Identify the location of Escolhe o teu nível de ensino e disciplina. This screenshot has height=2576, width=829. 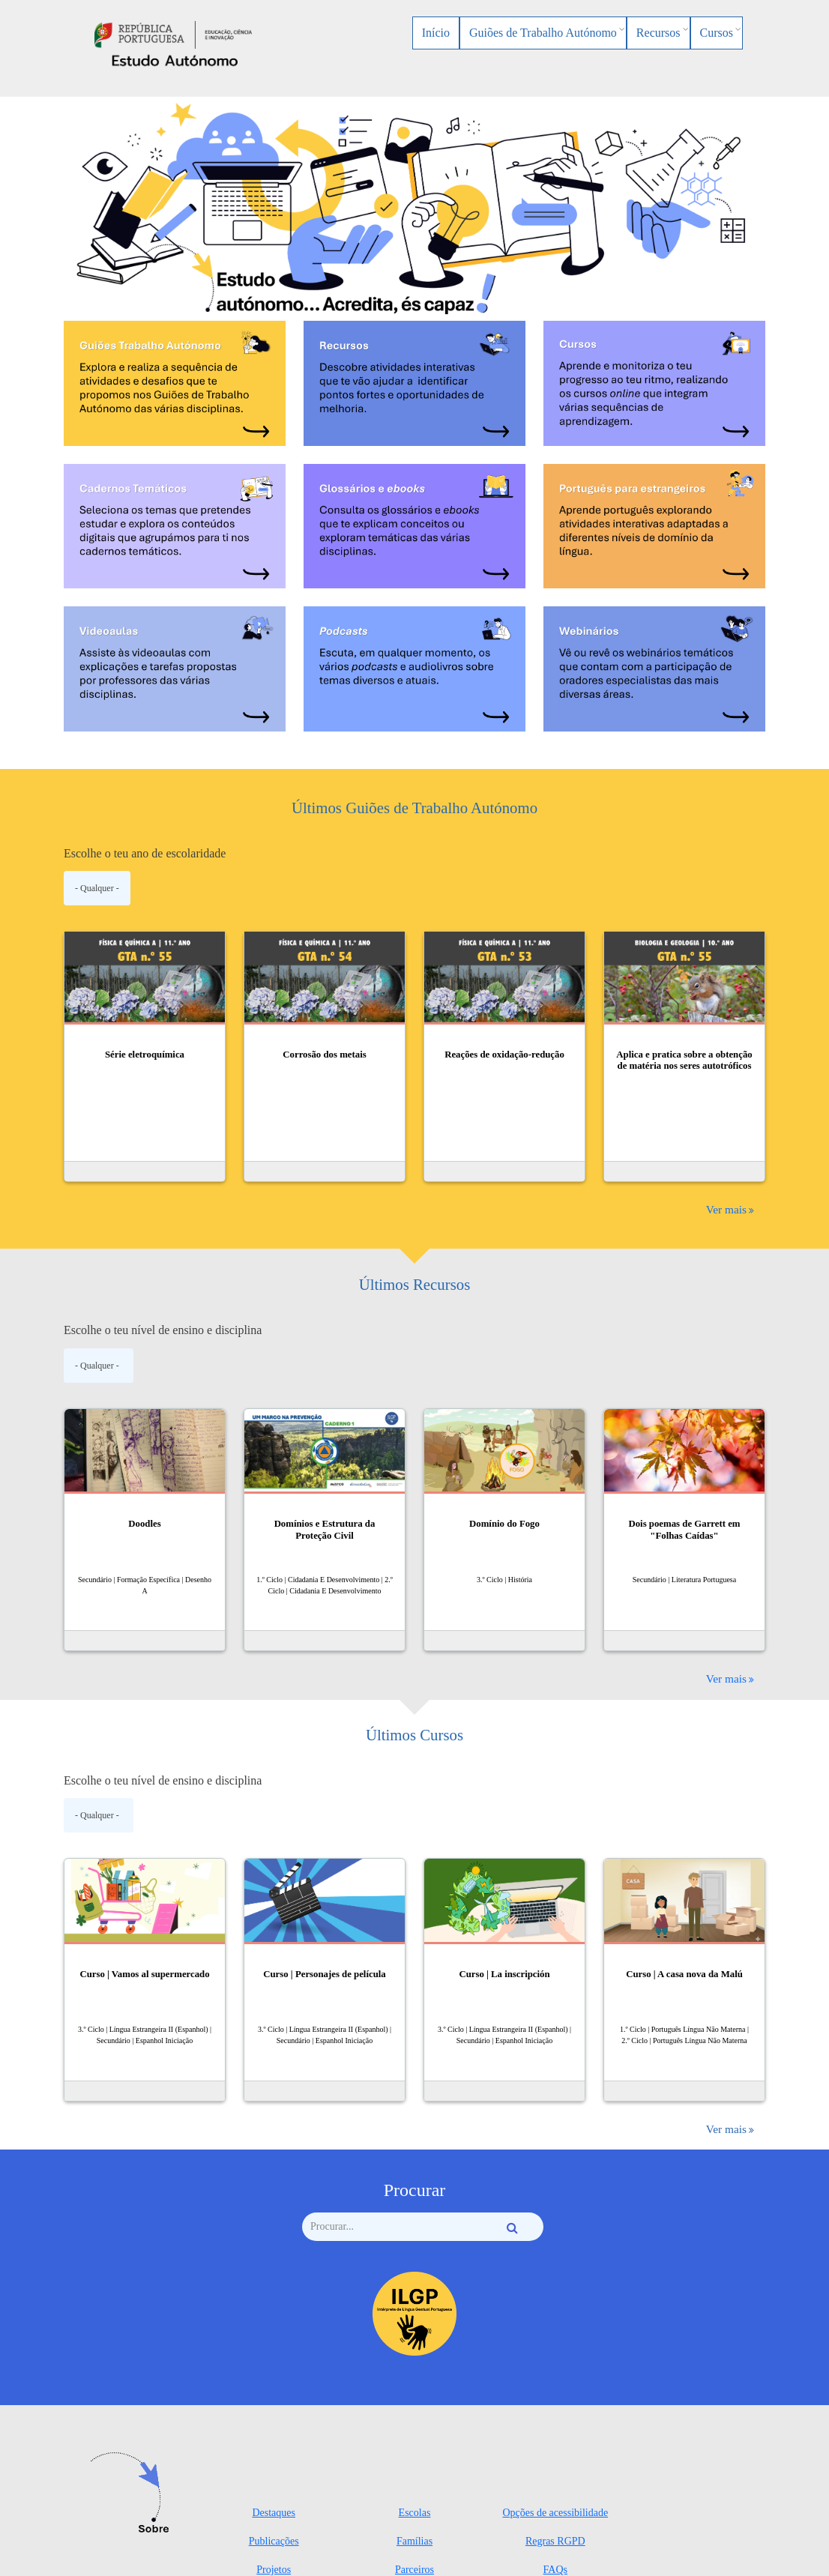
(163, 1330).